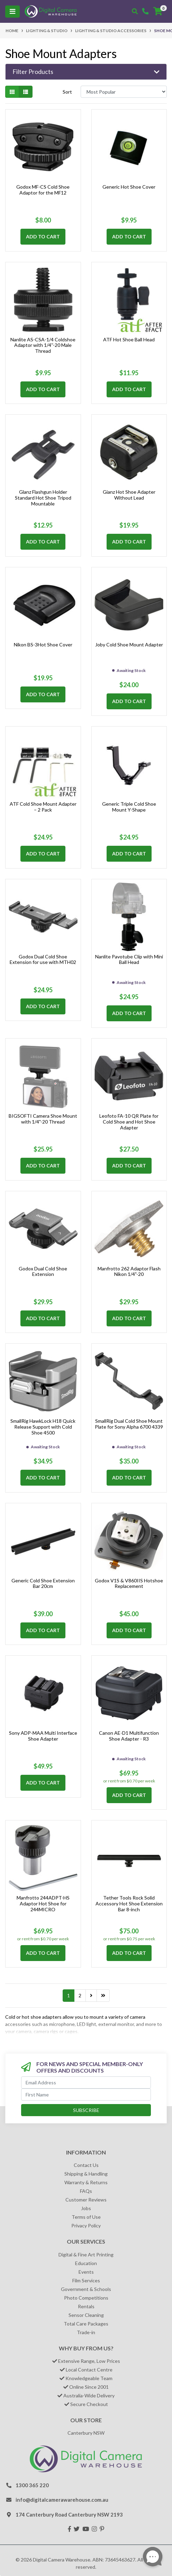  Describe the element at coordinates (86, 2298) in the screenshot. I see `Photo Competitions` at that location.